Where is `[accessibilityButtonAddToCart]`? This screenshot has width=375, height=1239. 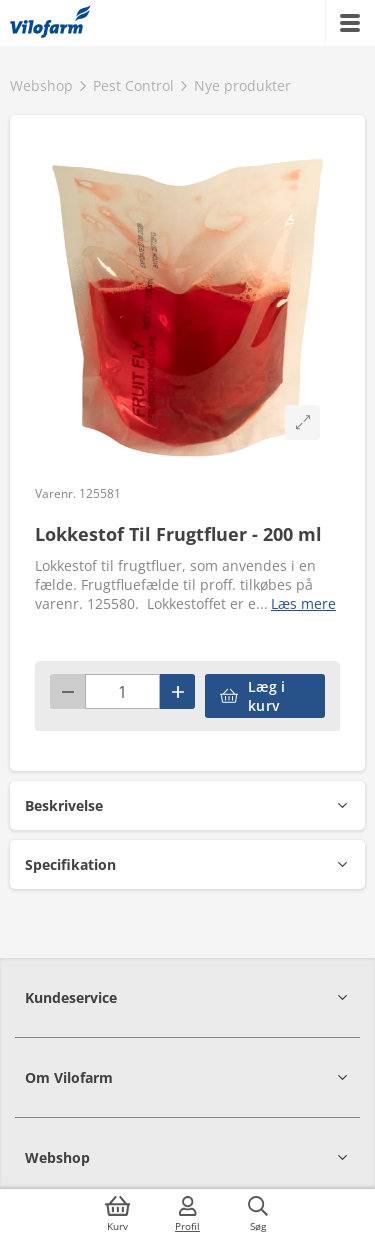
[accessibilityButtonAddToCart] is located at coordinates (265, 696).